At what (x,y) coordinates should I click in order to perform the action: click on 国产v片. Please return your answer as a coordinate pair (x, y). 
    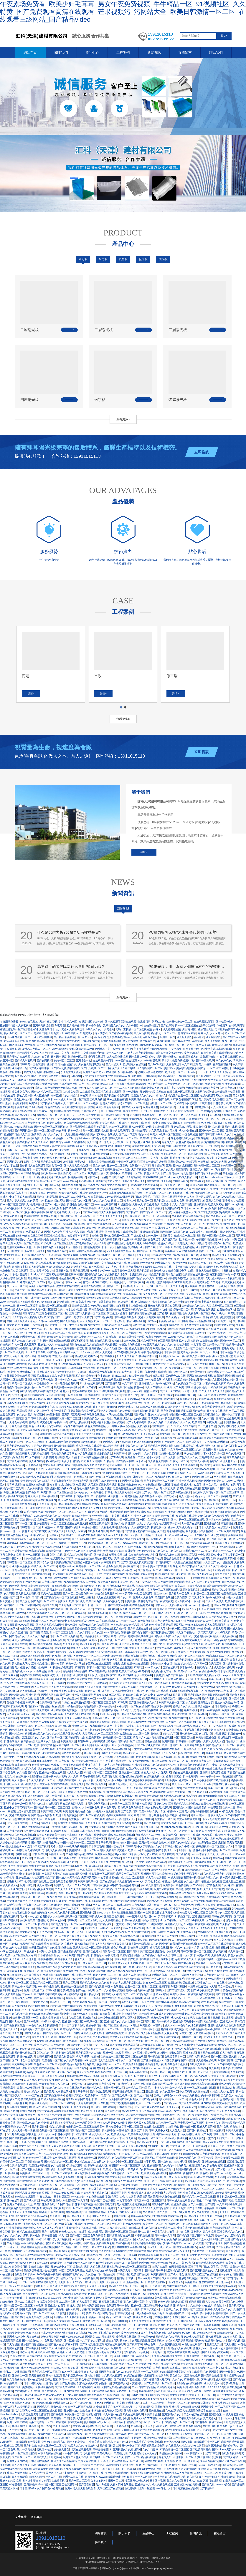
    Looking at the image, I should click on (88, 1555).